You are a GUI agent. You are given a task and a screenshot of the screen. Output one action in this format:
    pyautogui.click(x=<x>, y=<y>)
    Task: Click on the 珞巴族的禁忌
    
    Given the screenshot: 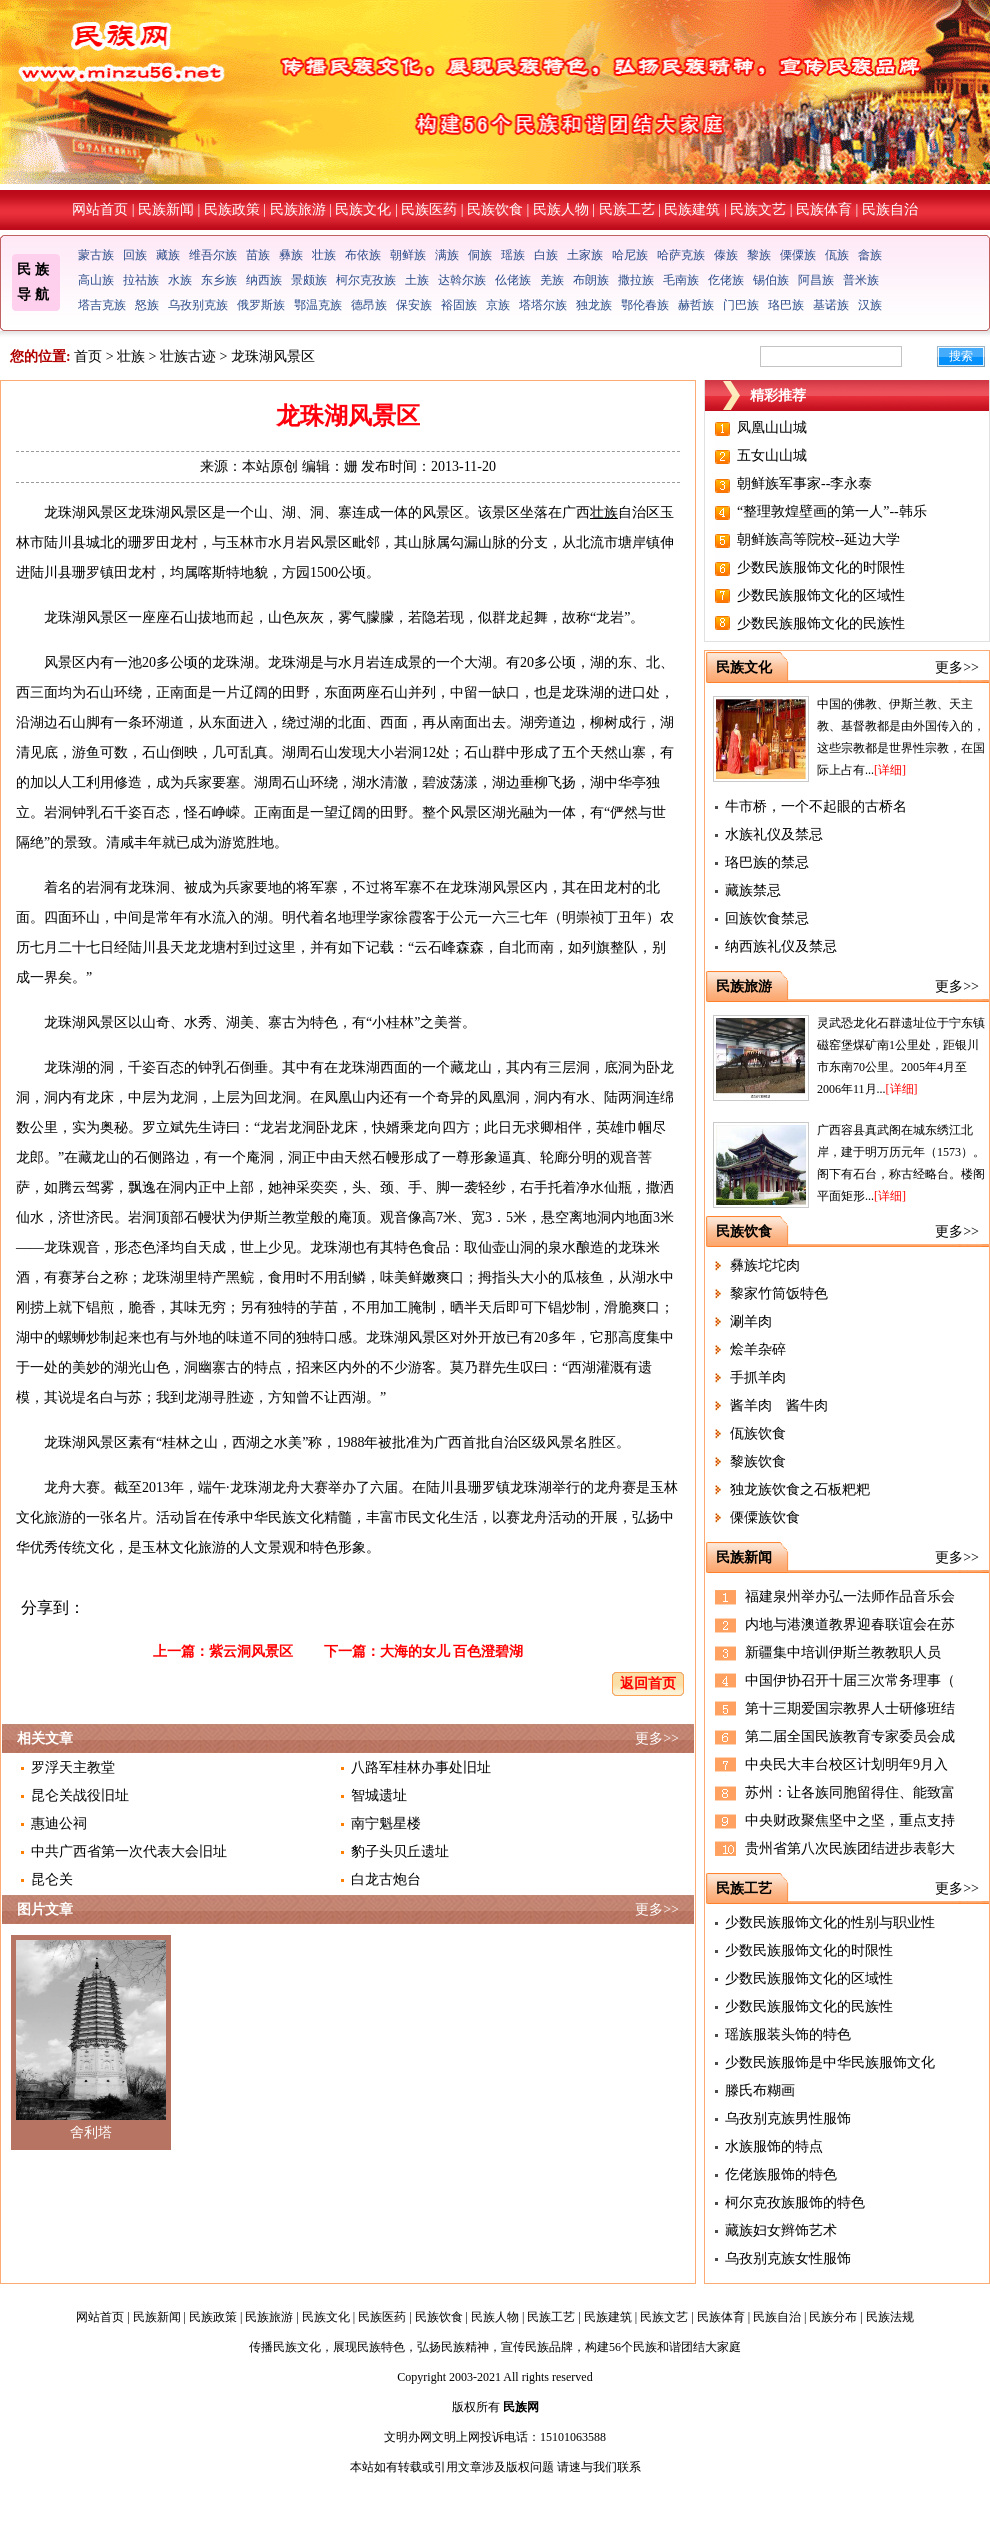 What is the action you would take?
    pyautogui.click(x=767, y=862)
    